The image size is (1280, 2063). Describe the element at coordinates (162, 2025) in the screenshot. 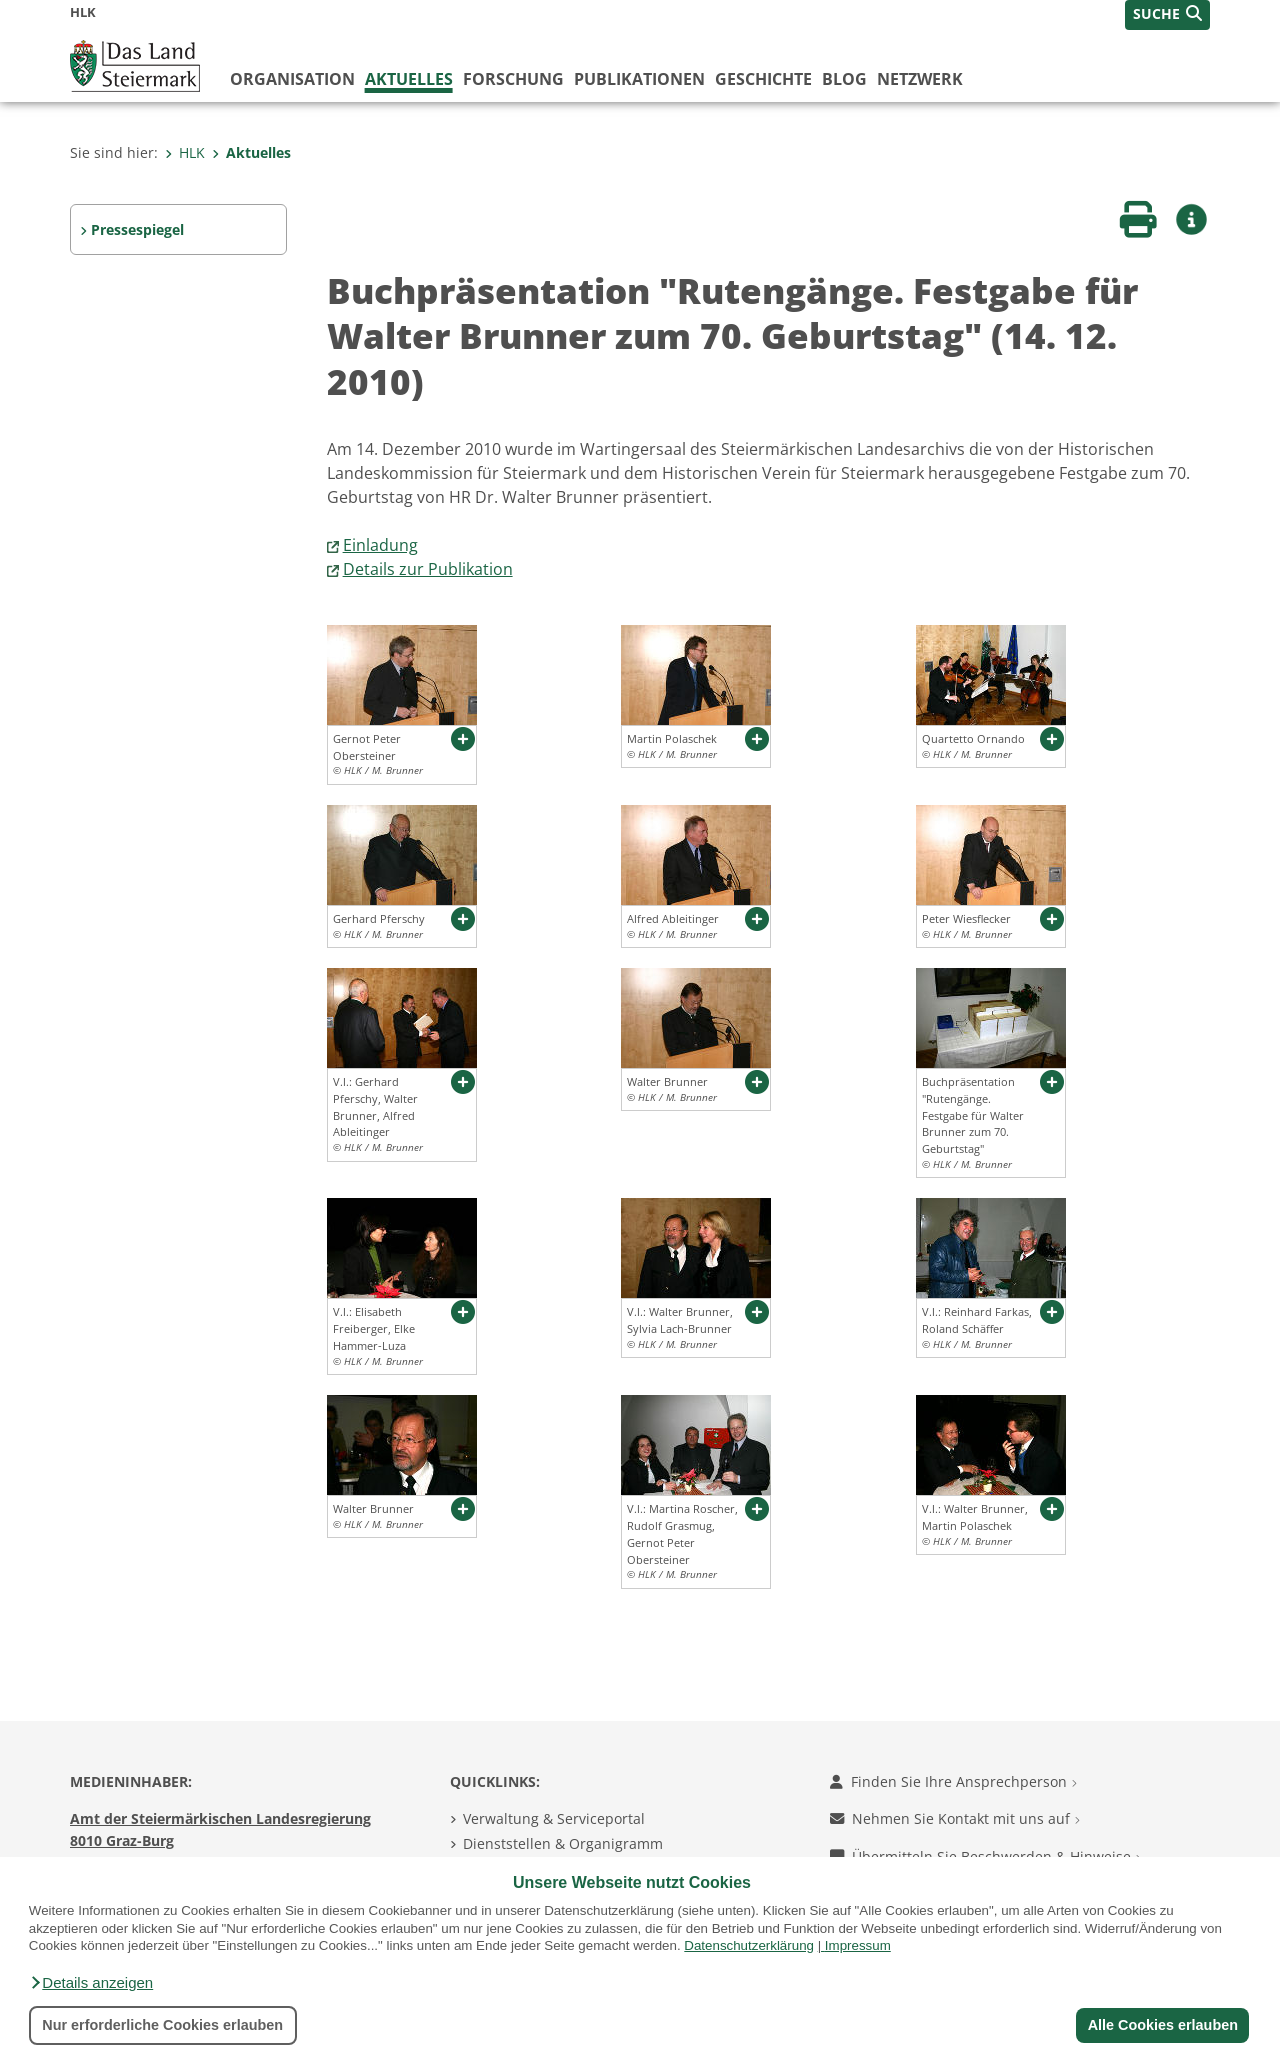

I see `Nur erforderliche Cookies erlauben [button]` at that location.